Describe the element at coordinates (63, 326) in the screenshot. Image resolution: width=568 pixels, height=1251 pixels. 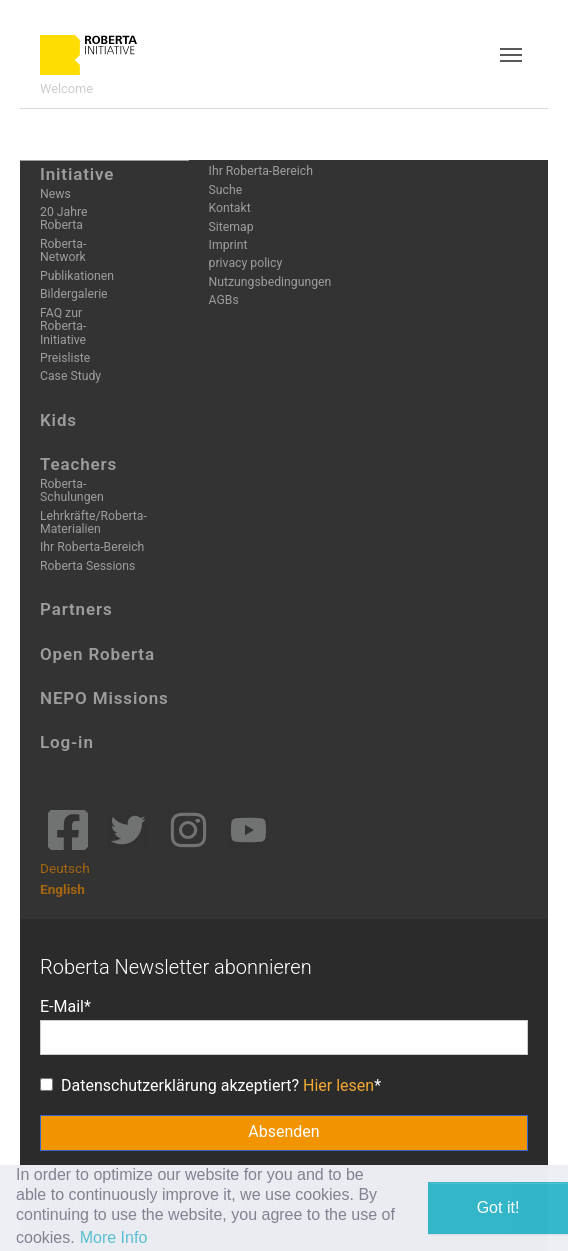
I see `FAQ zur Roberta-Initiative` at that location.